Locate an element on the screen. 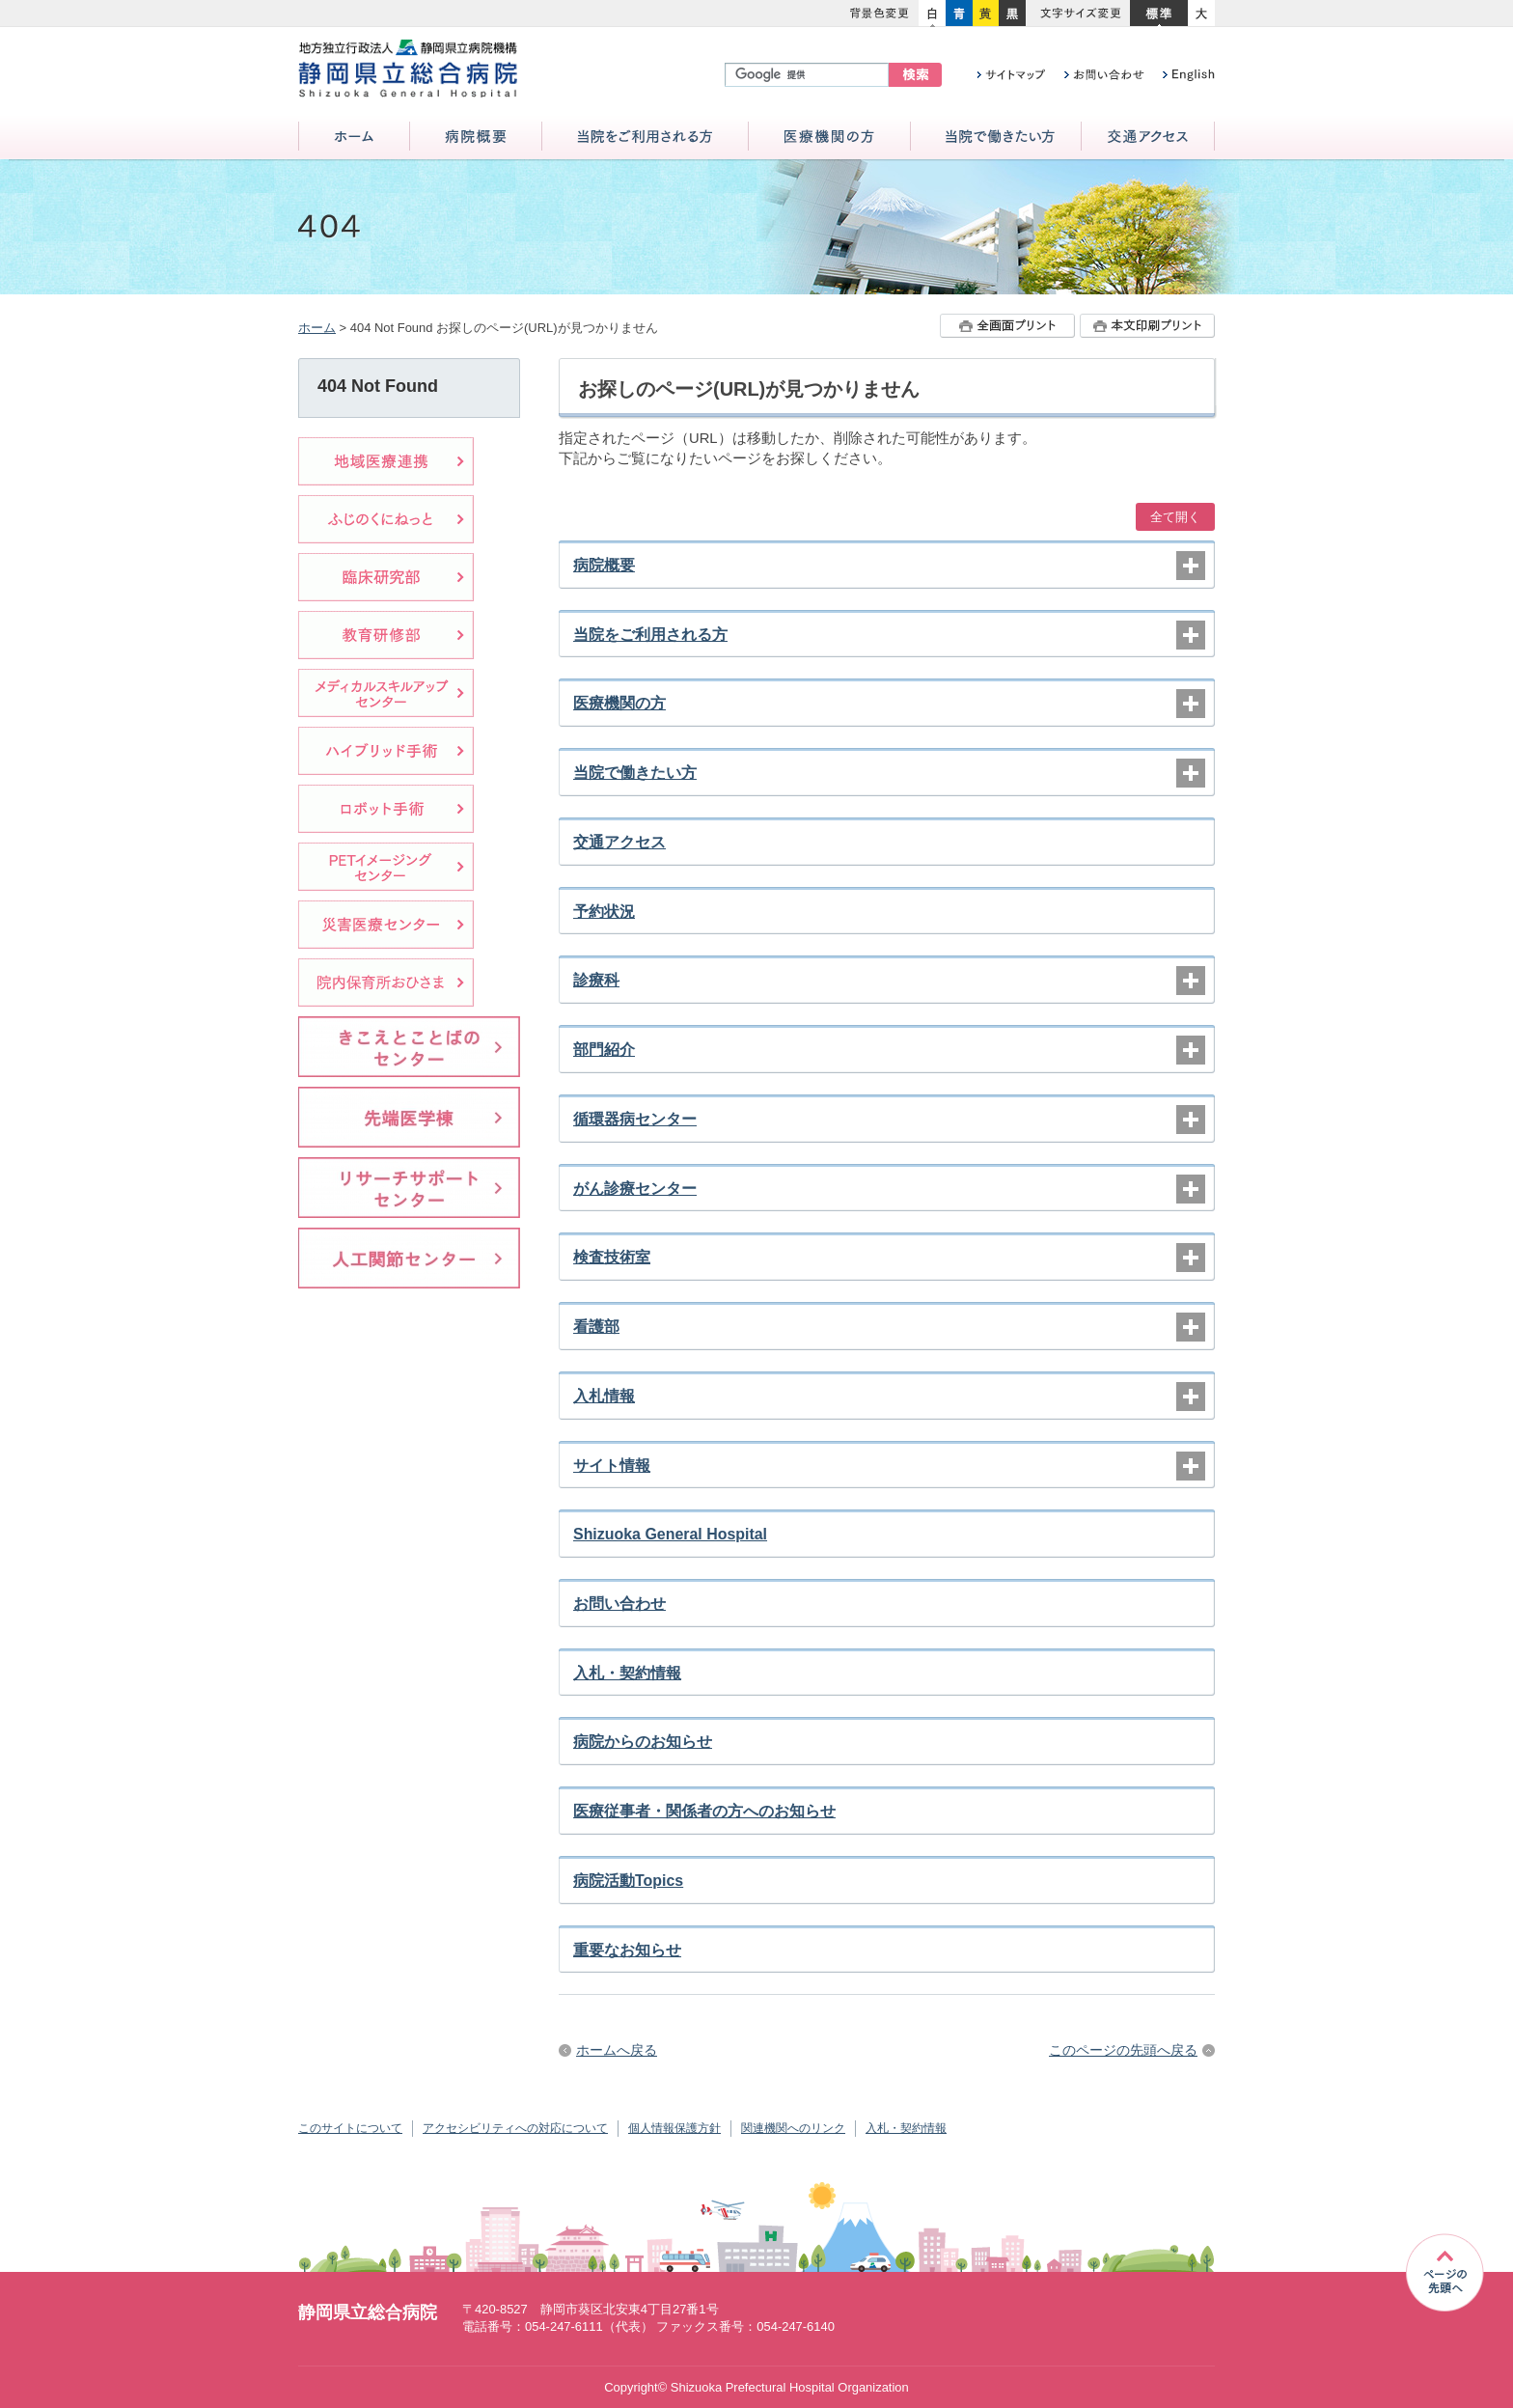 The width and height of the screenshot is (1513, 2408). 病院からのお知らせ is located at coordinates (642, 1741).